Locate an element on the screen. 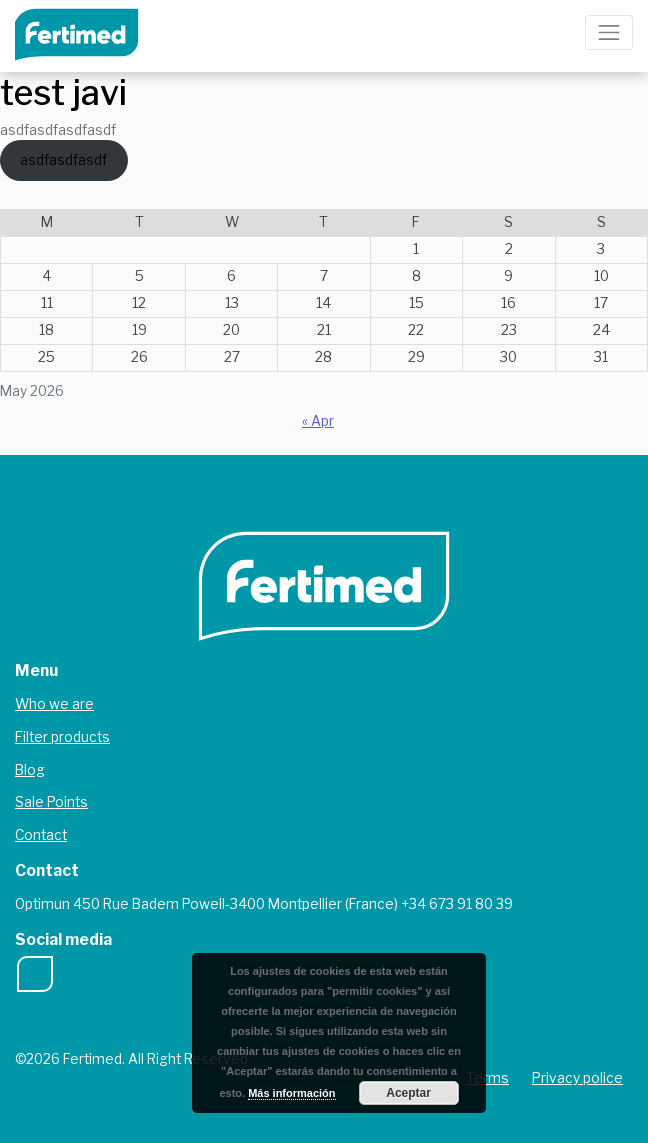  Terms is located at coordinates (487, 1078).